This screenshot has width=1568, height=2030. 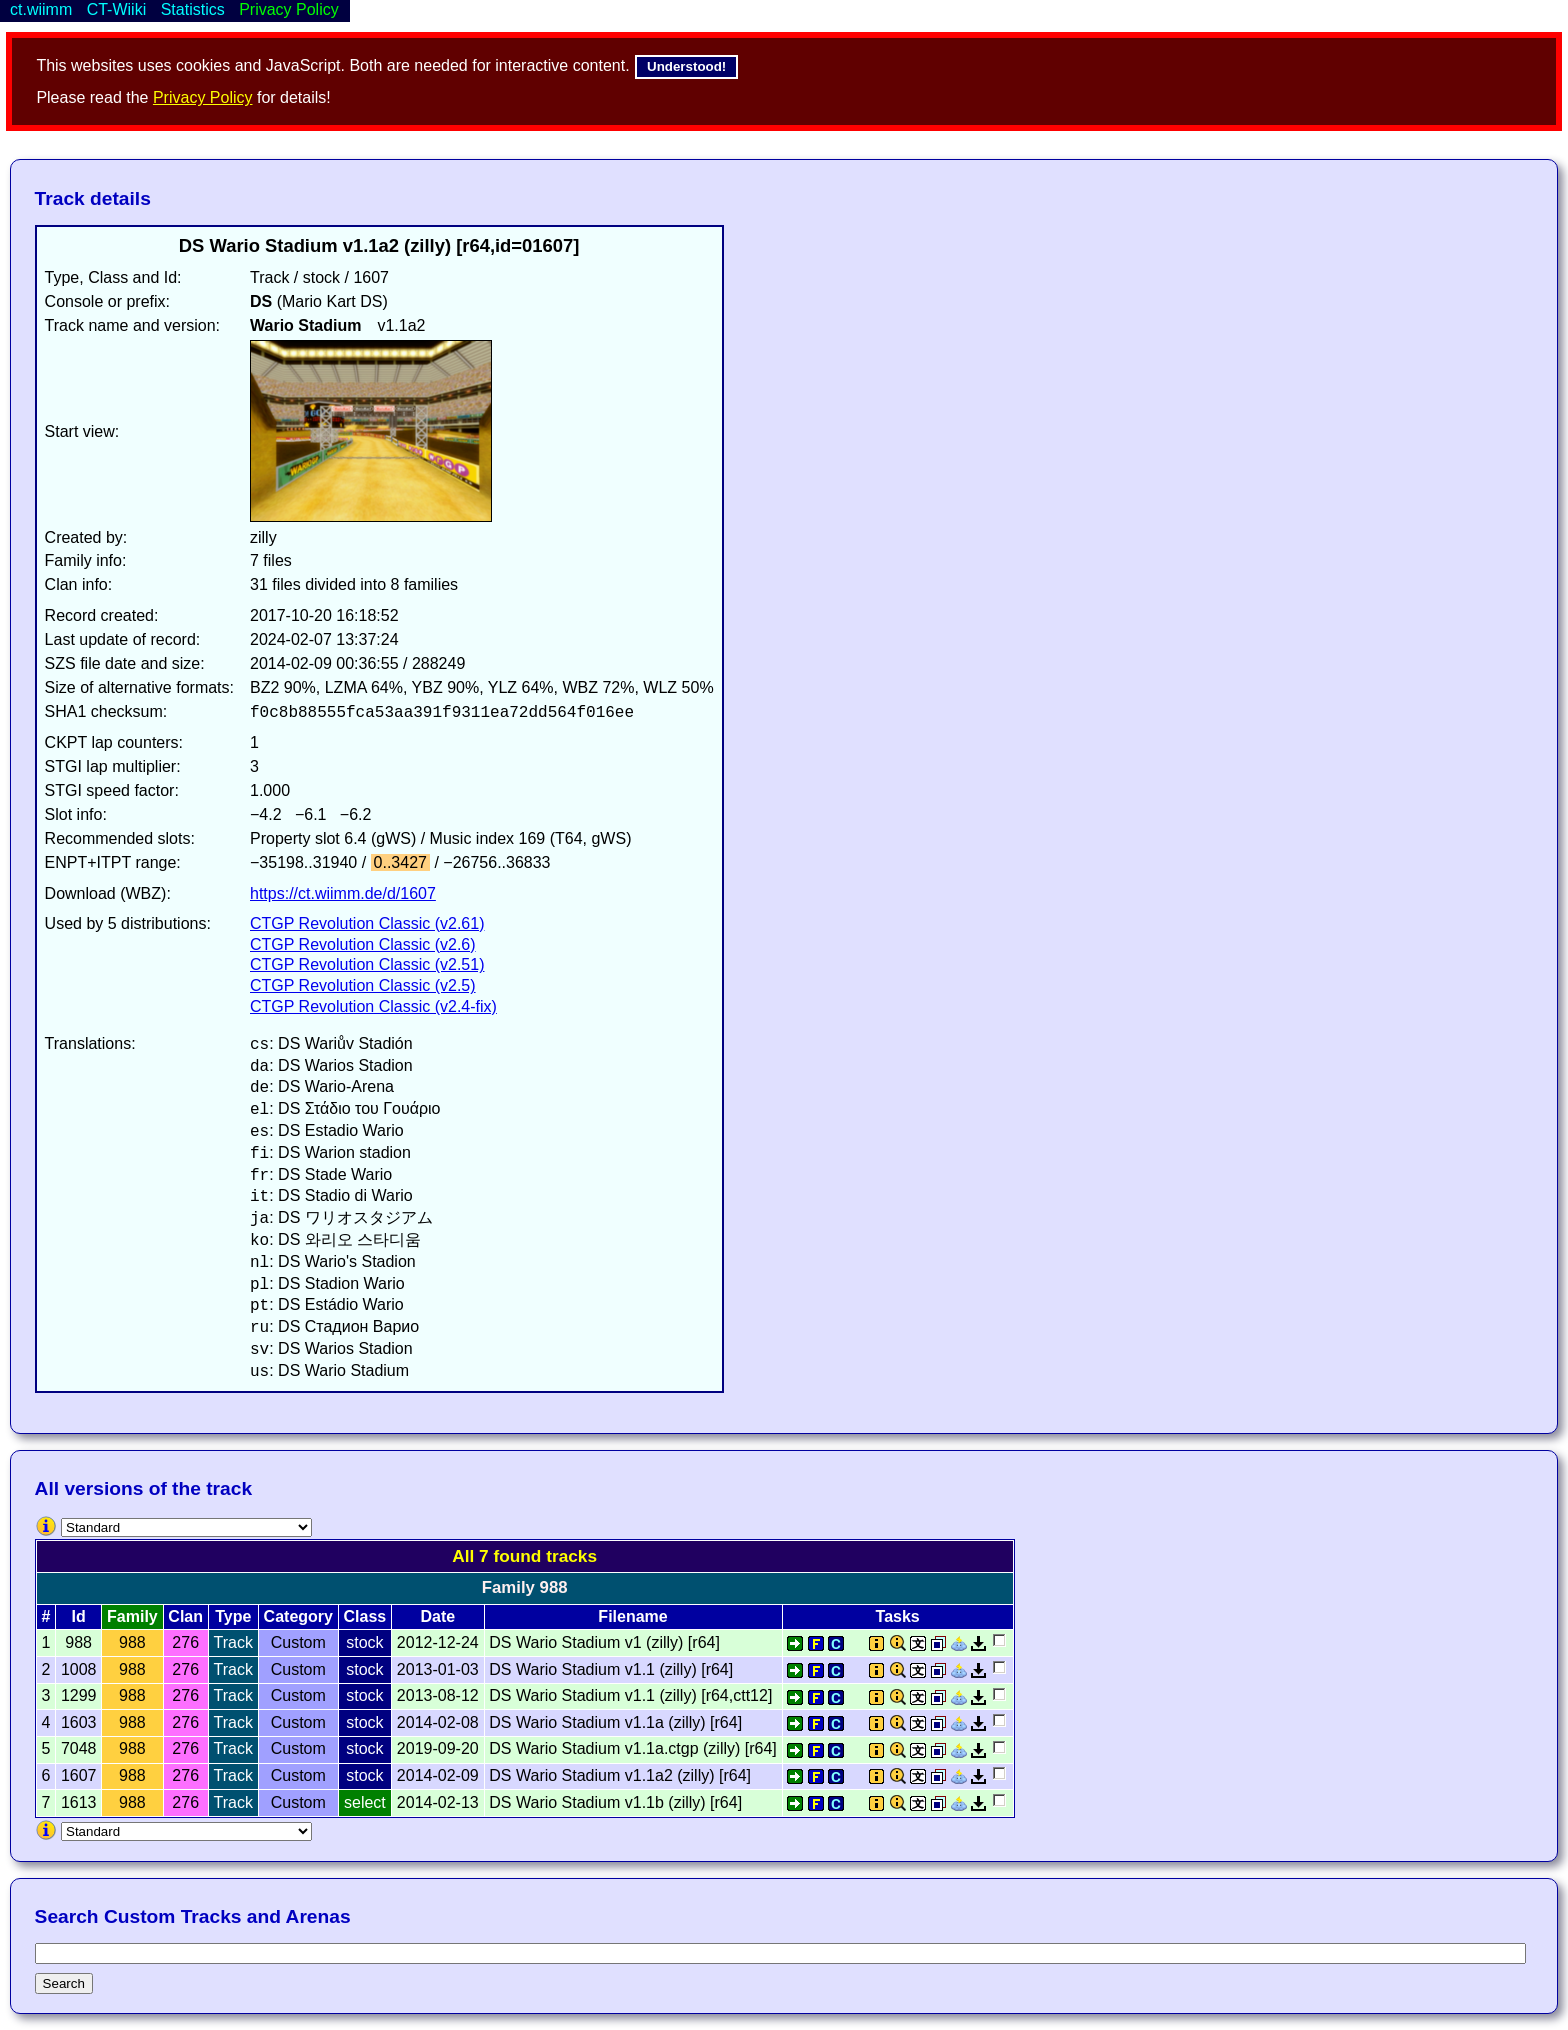 What do you see at coordinates (132, 1616) in the screenshot?
I see `Family` at bounding box center [132, 1616].